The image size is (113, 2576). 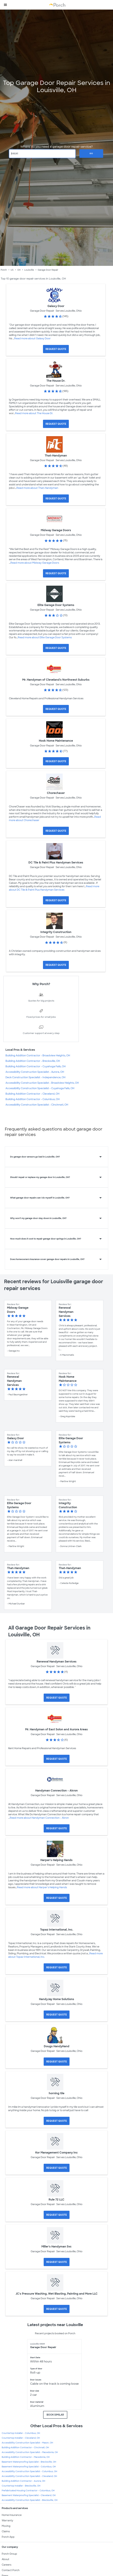 What do you see at coordinates (56, 2152) in the screenshot?
I see `Kor Management Company Inc` at bounding box center [56, 2152].